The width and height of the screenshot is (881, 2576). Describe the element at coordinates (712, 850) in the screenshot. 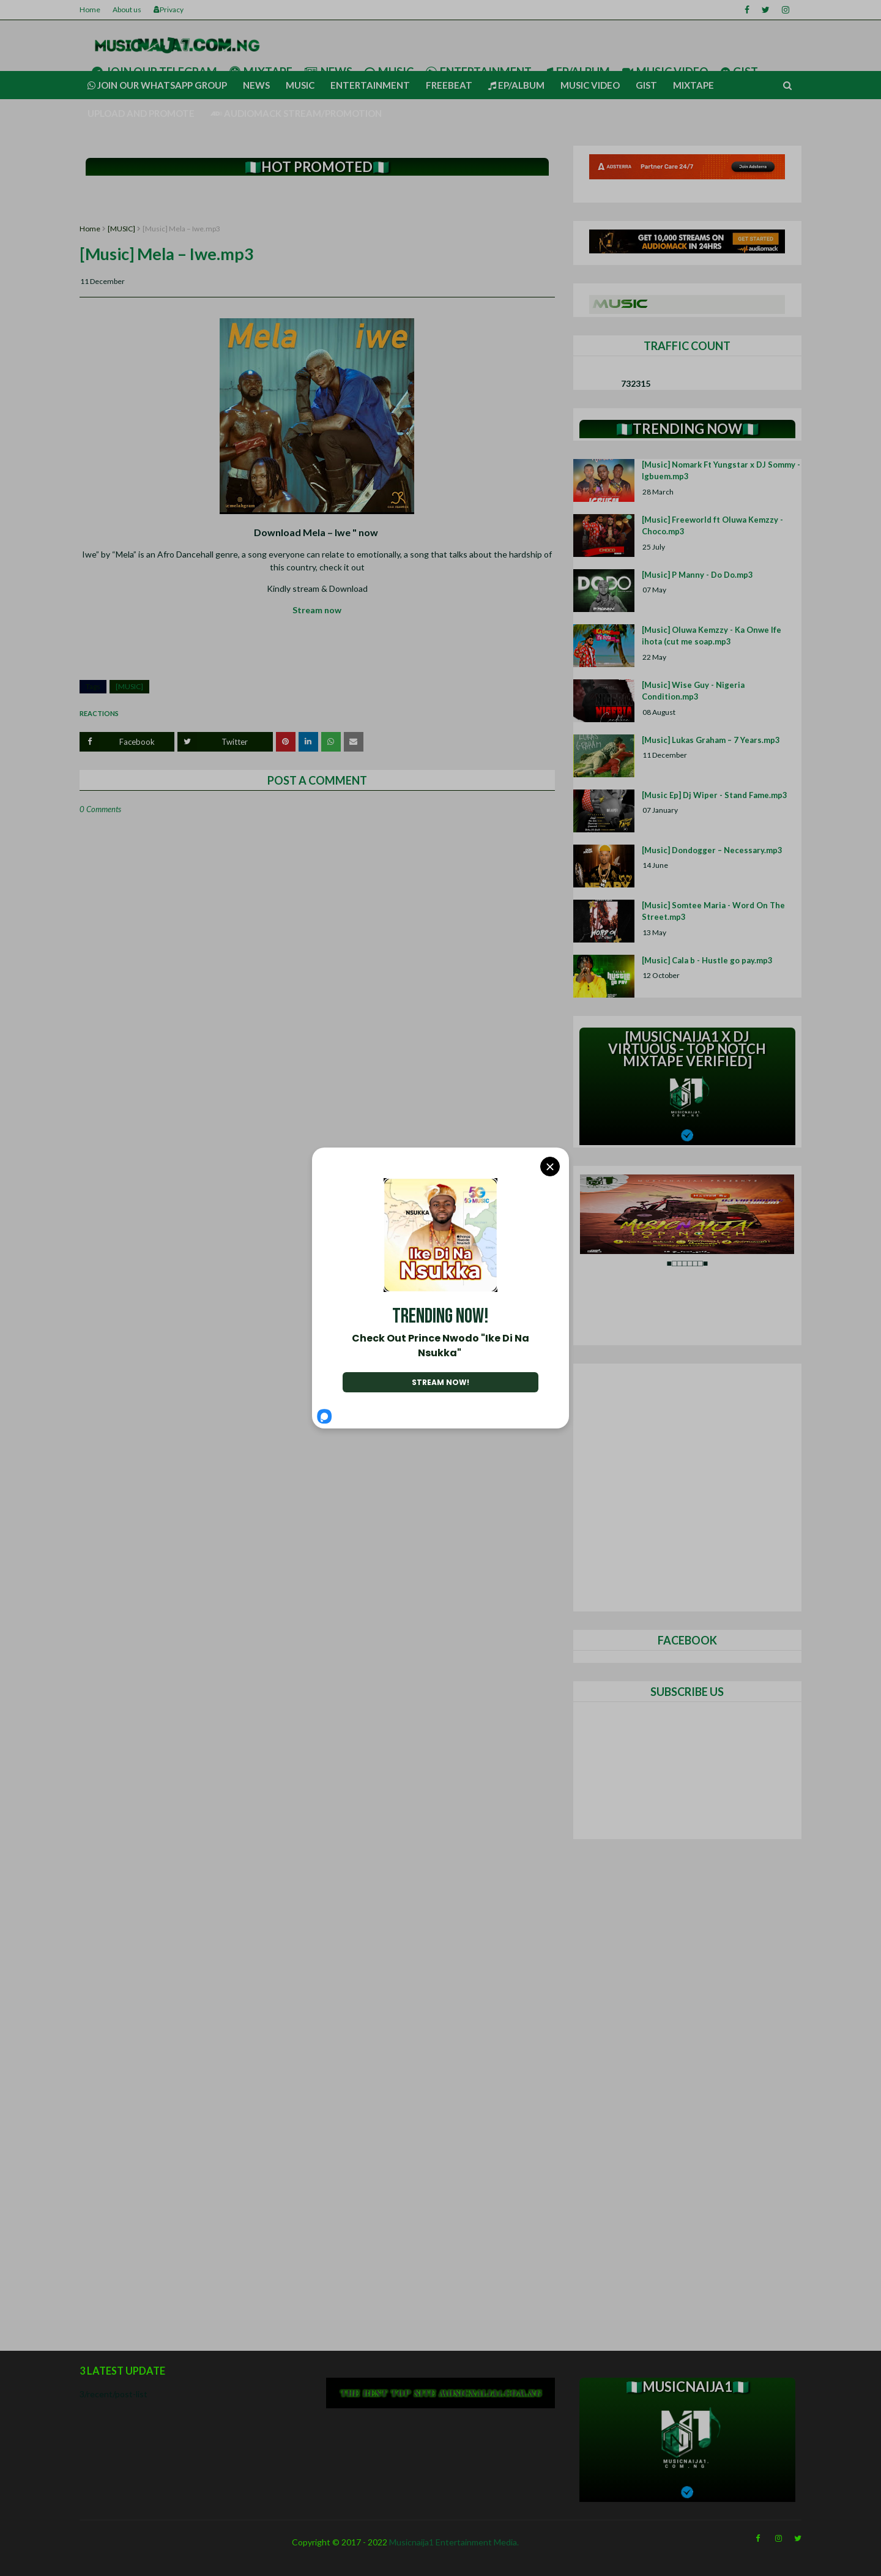

I see `[Music] Dondogger – Necessary.mp3` at that location.